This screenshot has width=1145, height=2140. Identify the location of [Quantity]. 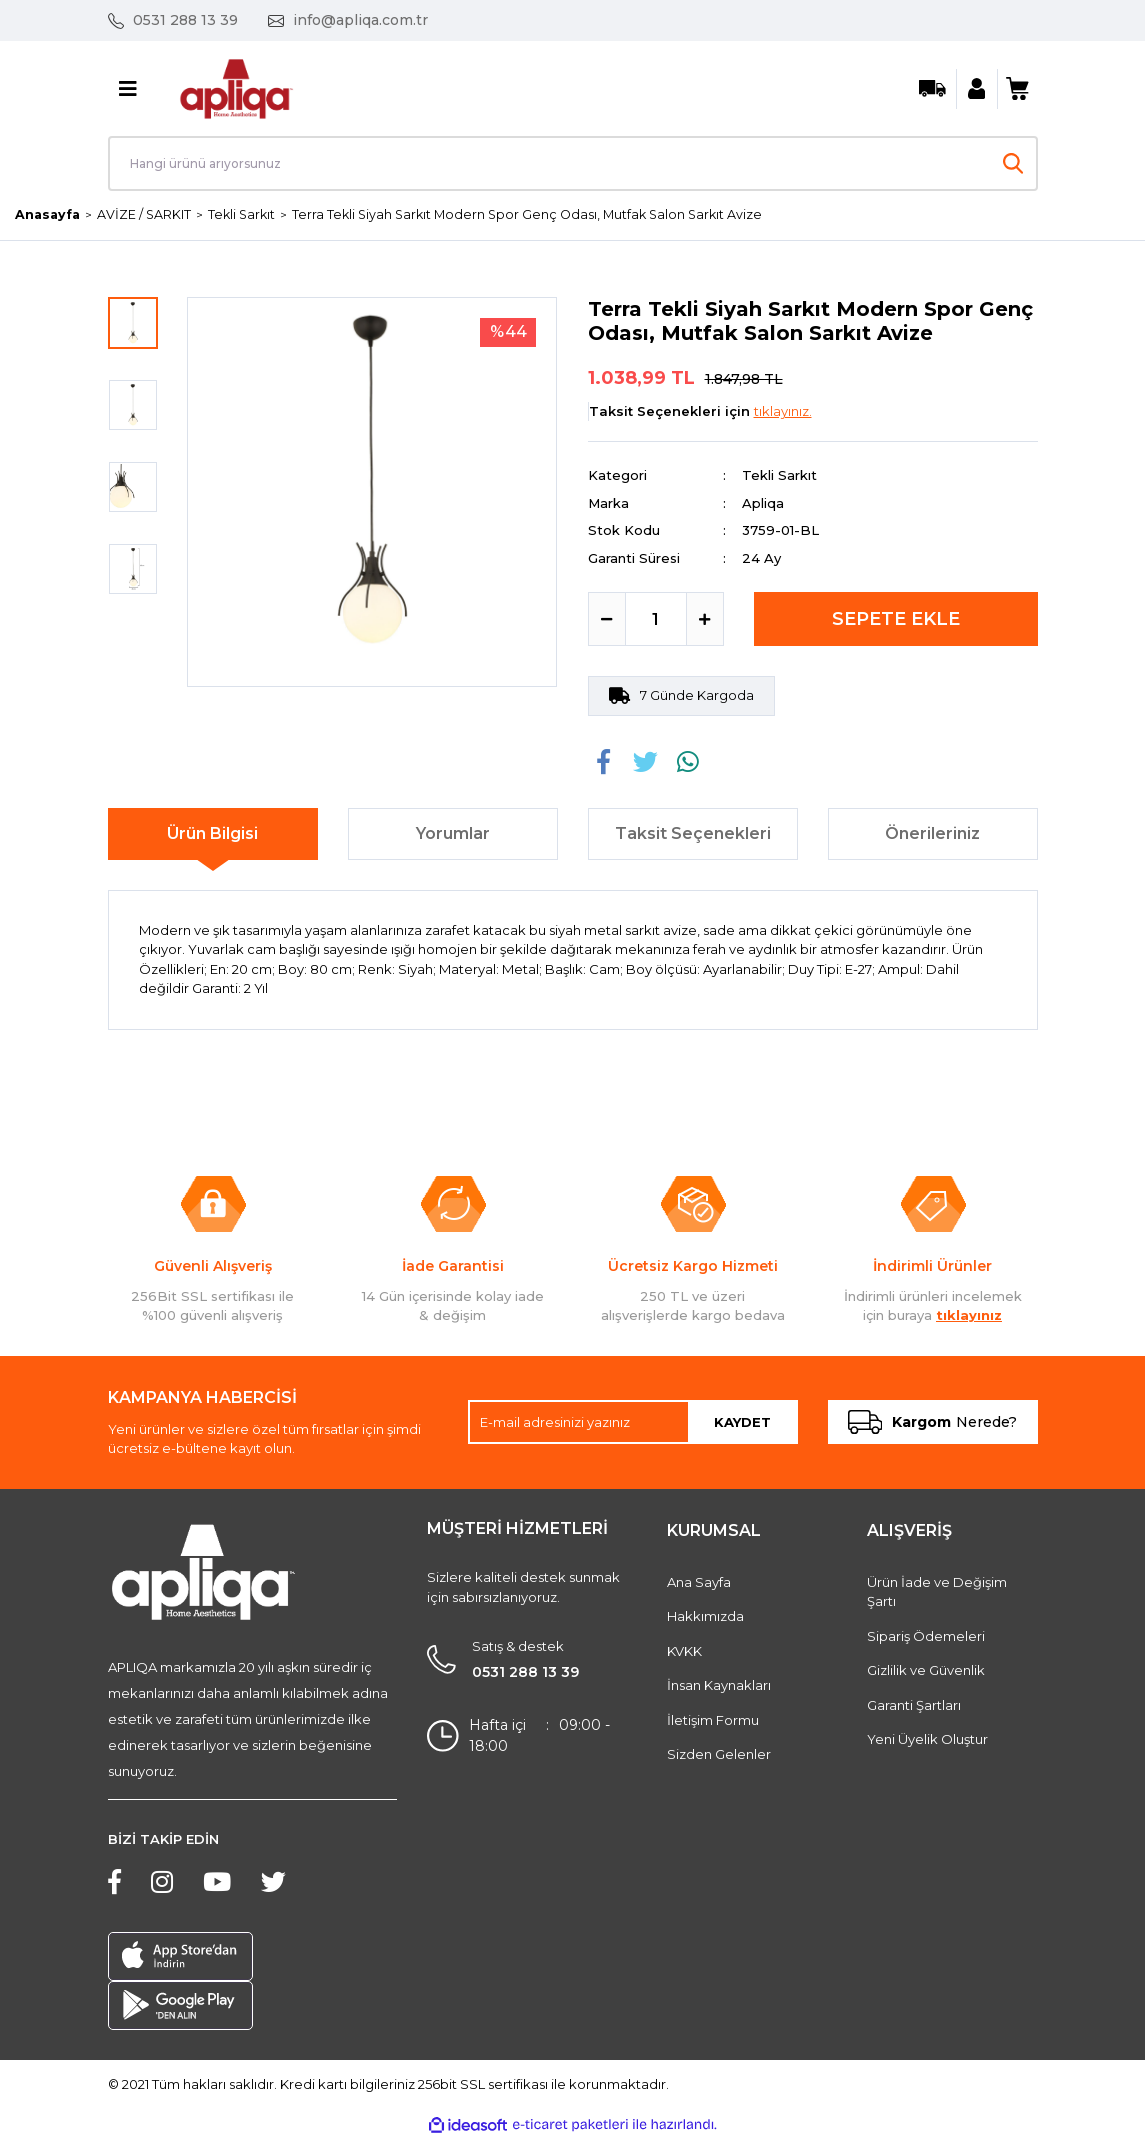
(656, 620).